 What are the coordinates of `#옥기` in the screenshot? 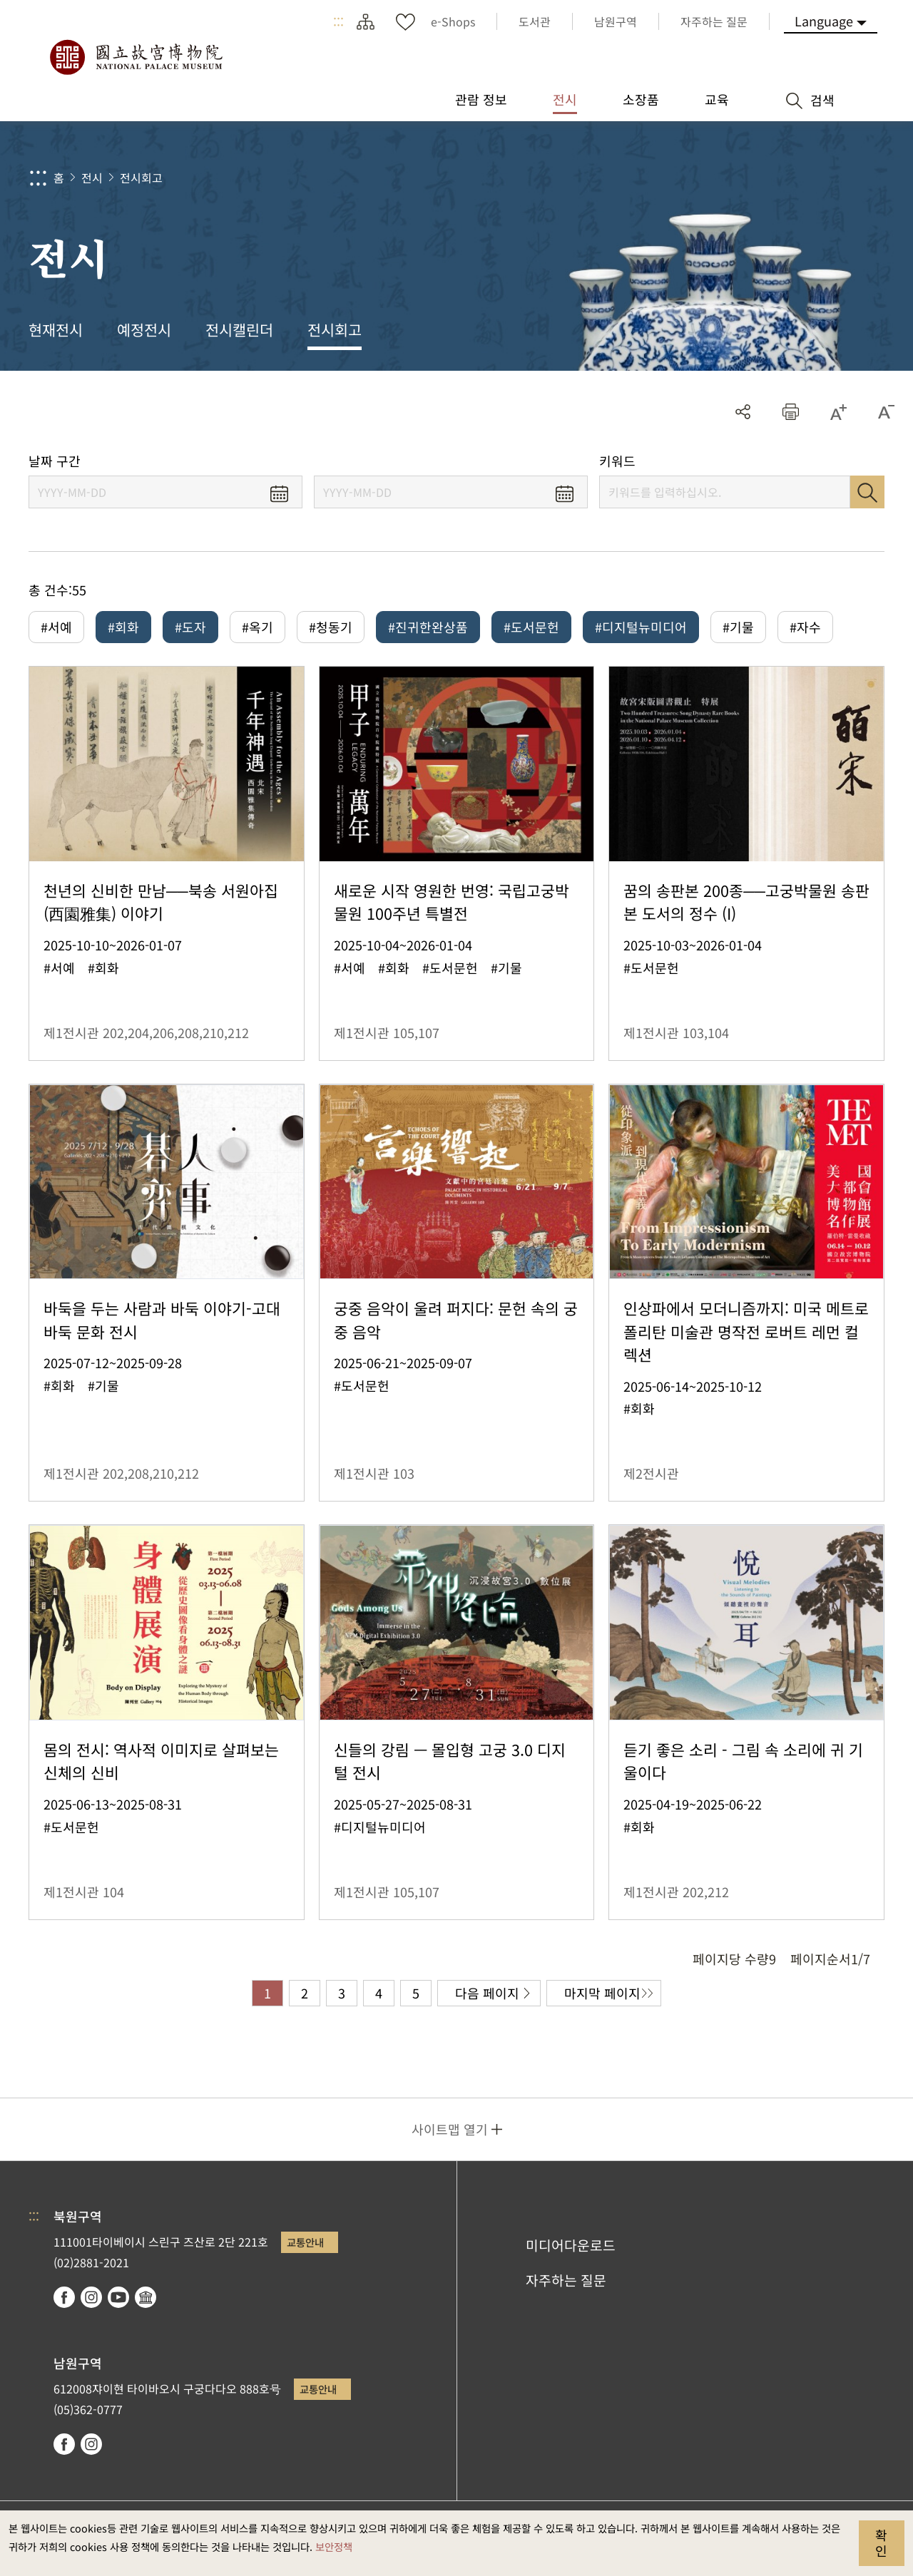 It's located at (257, 626).